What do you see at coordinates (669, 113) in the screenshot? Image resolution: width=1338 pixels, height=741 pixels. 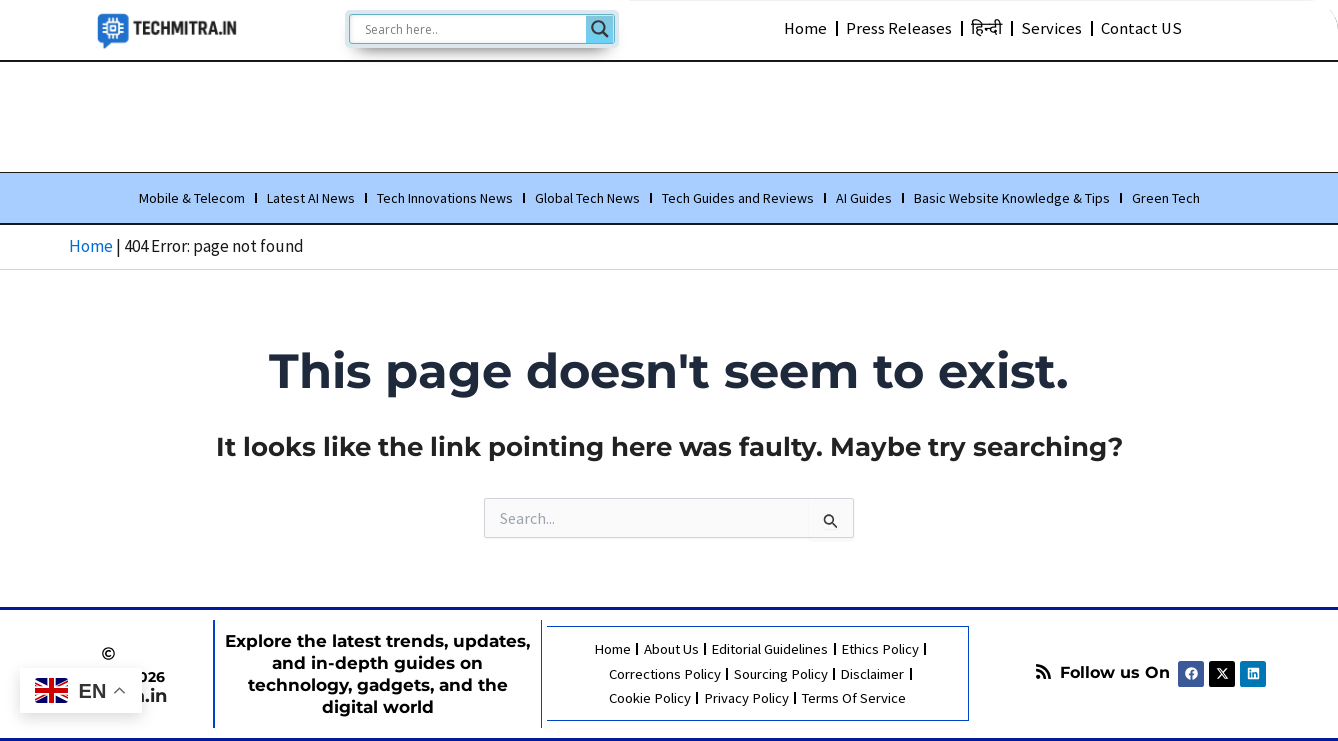 I see `[Advertisement]` at bounding box center [669, 113].